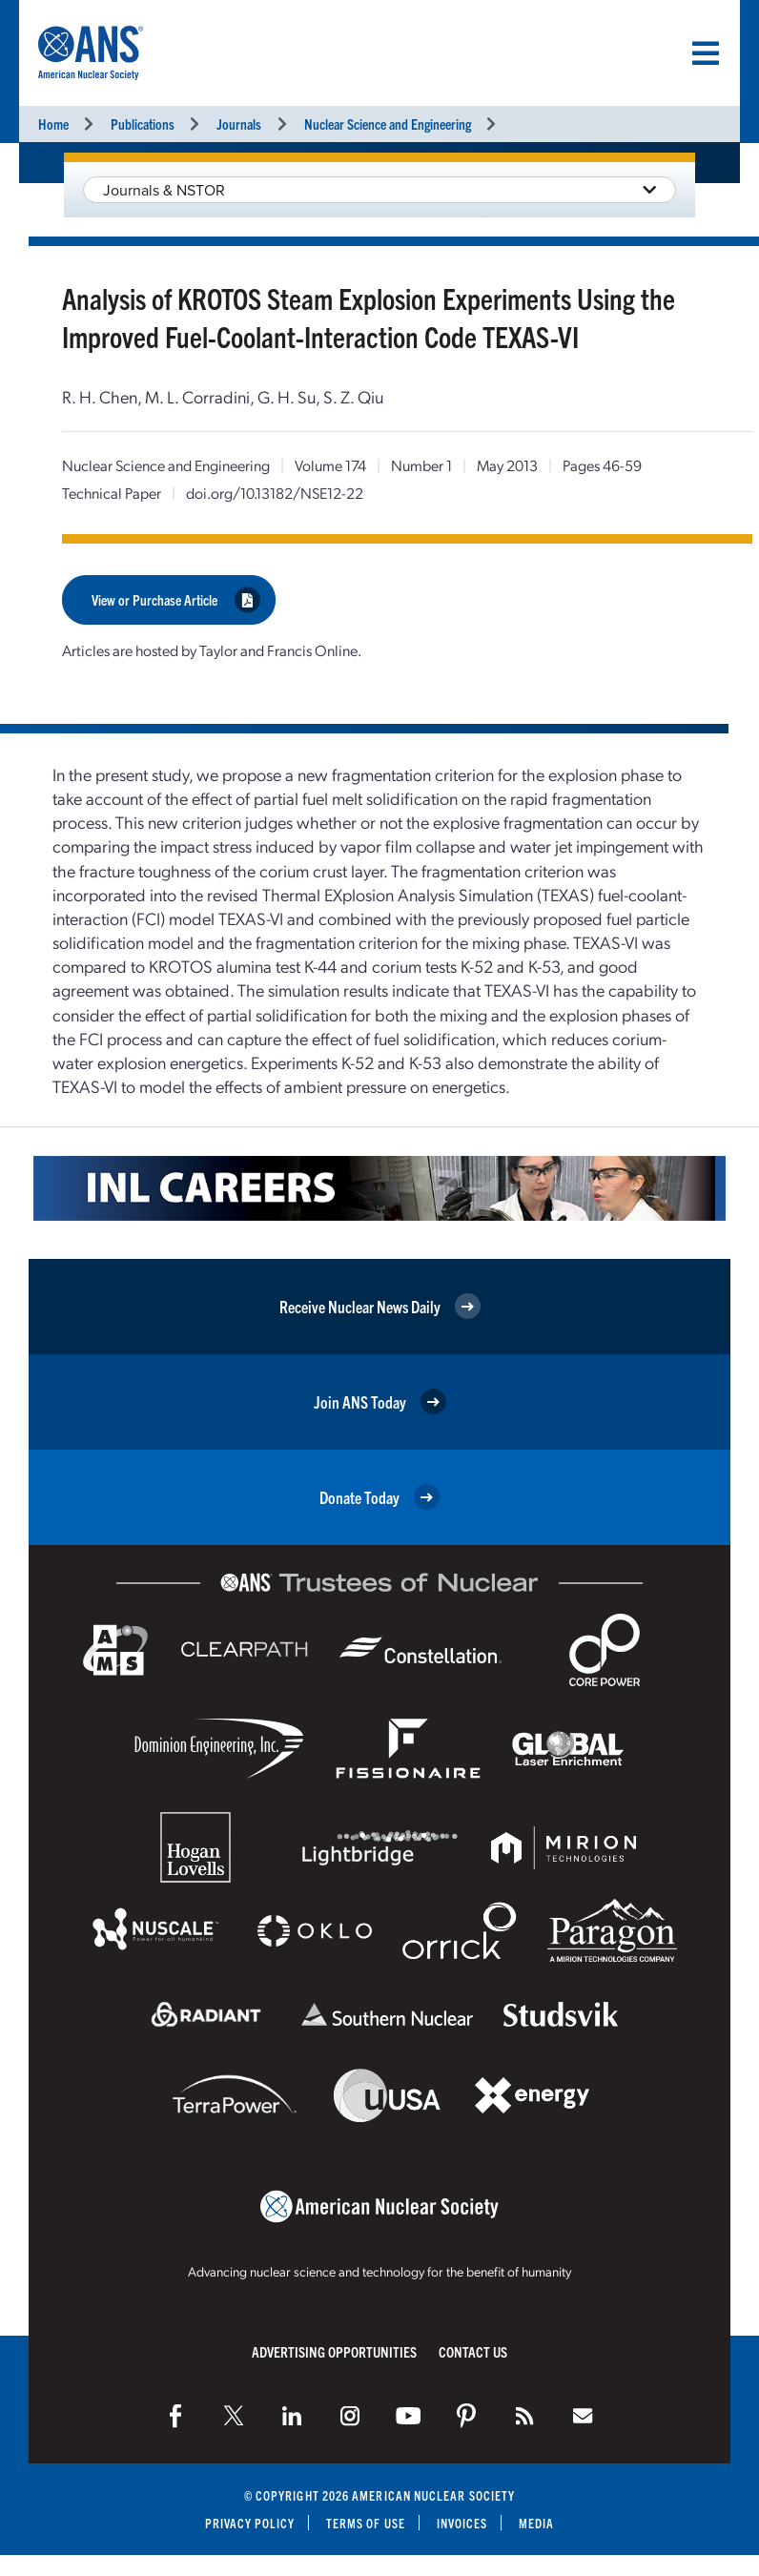  Describe the element at coordinates (473, 2349) in the screenshot. I see `Contact Us` at that location.